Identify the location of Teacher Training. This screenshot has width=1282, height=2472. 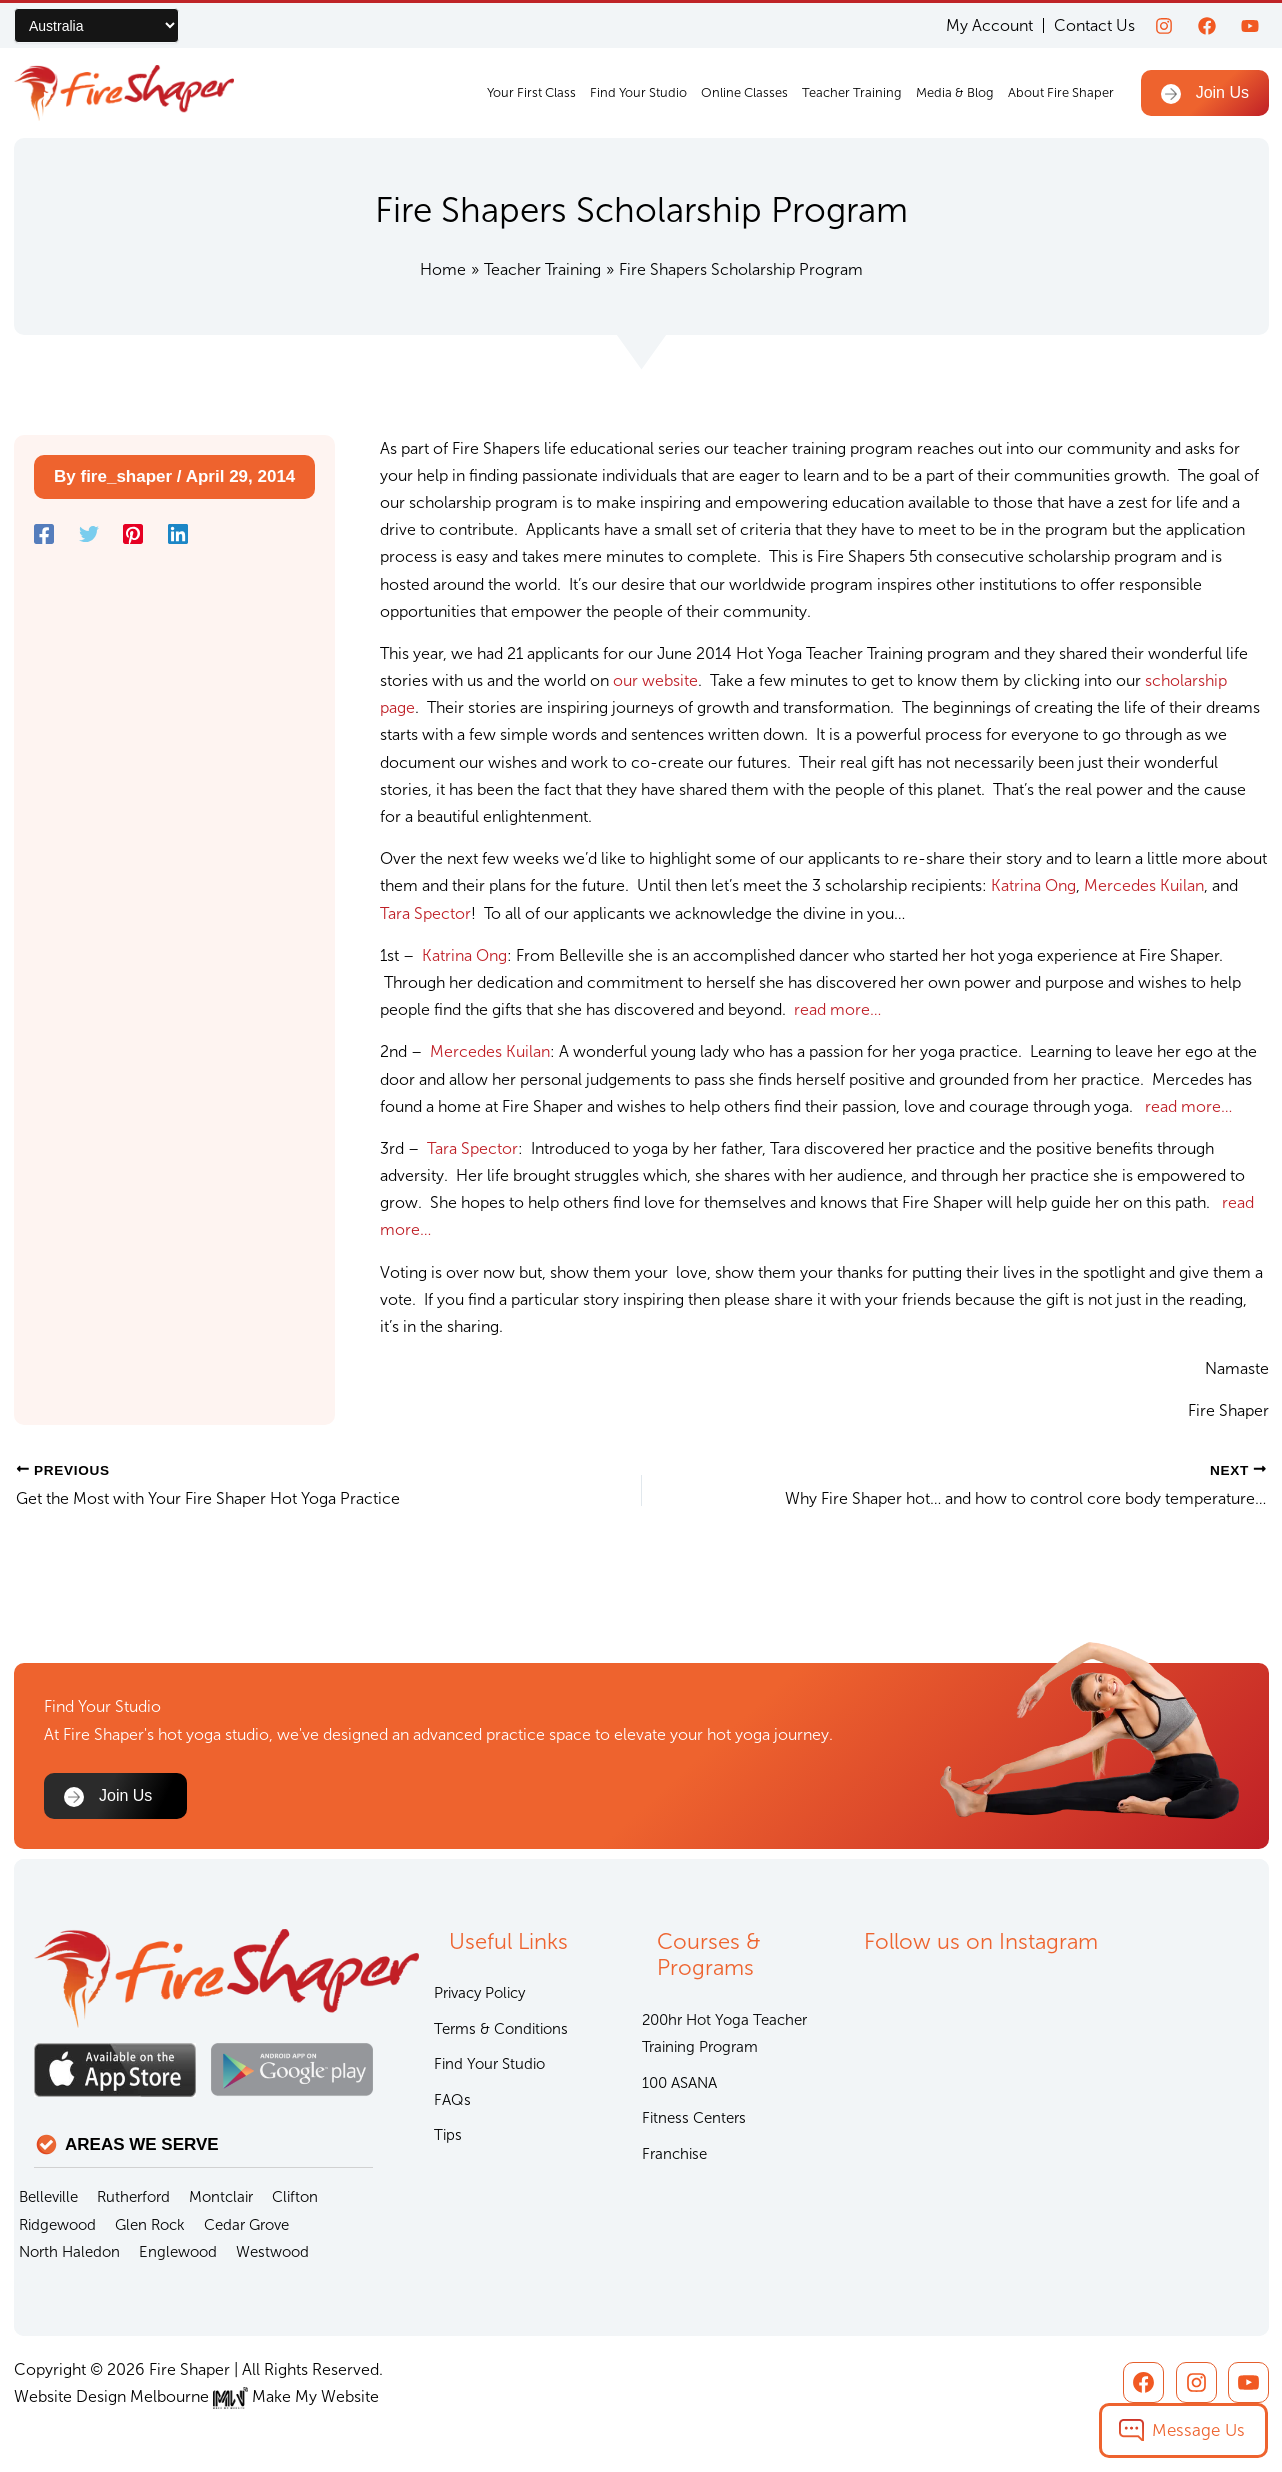
(852, 92).